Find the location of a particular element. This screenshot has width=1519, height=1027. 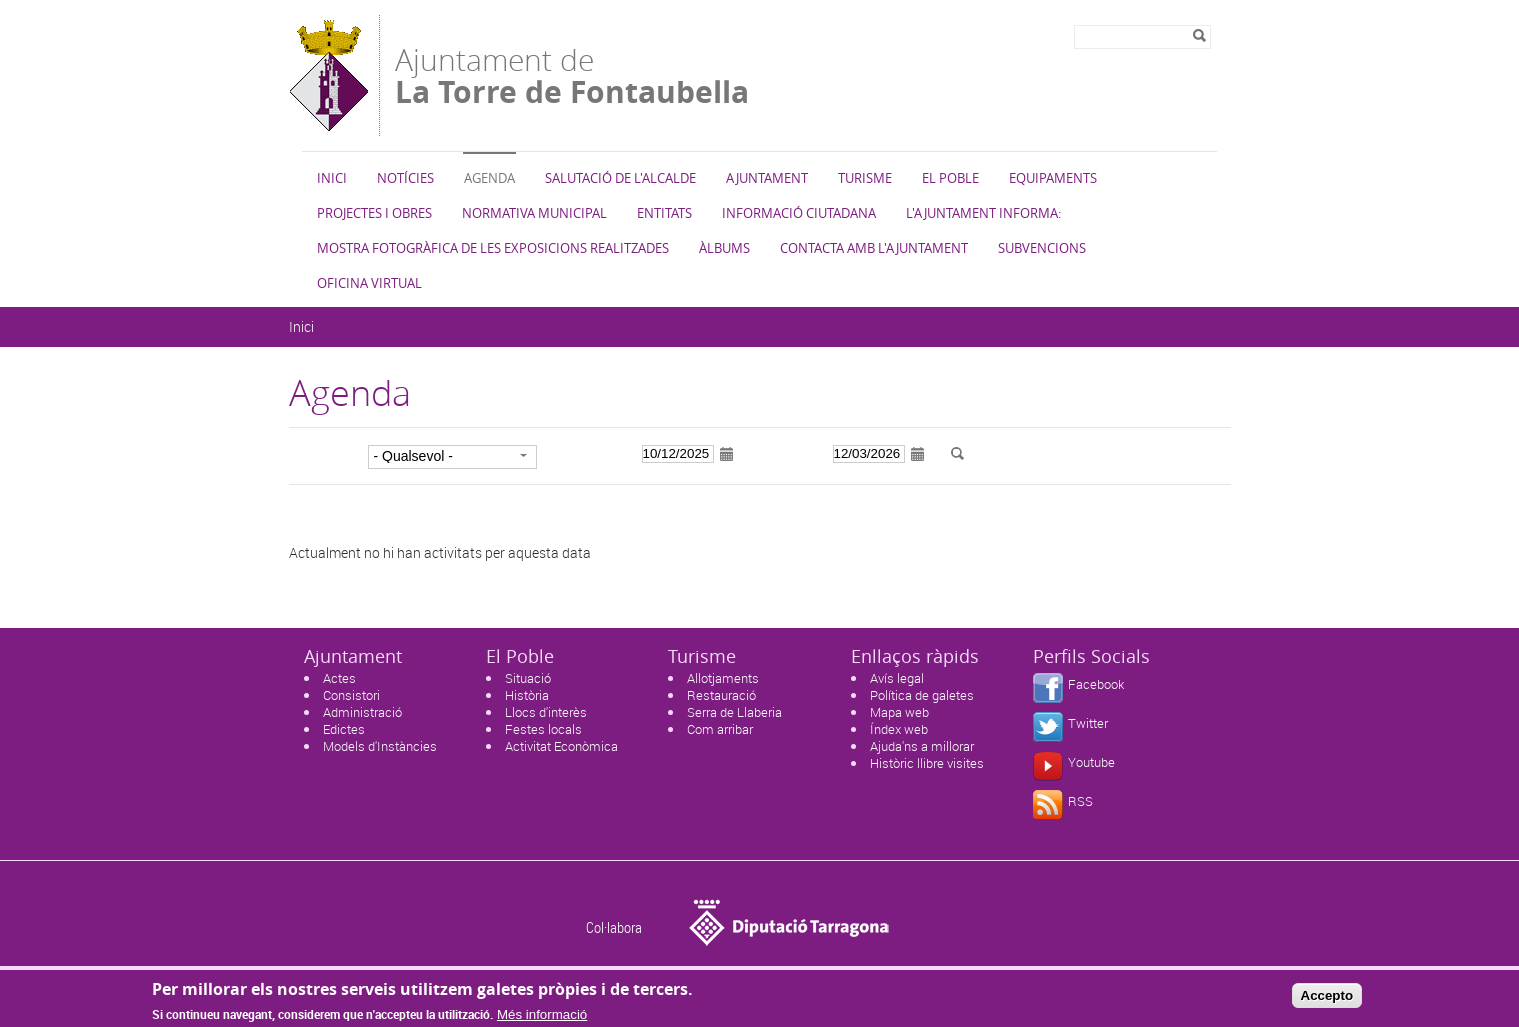

L'Ajuntament informa: is located at coordinates (983, 213).